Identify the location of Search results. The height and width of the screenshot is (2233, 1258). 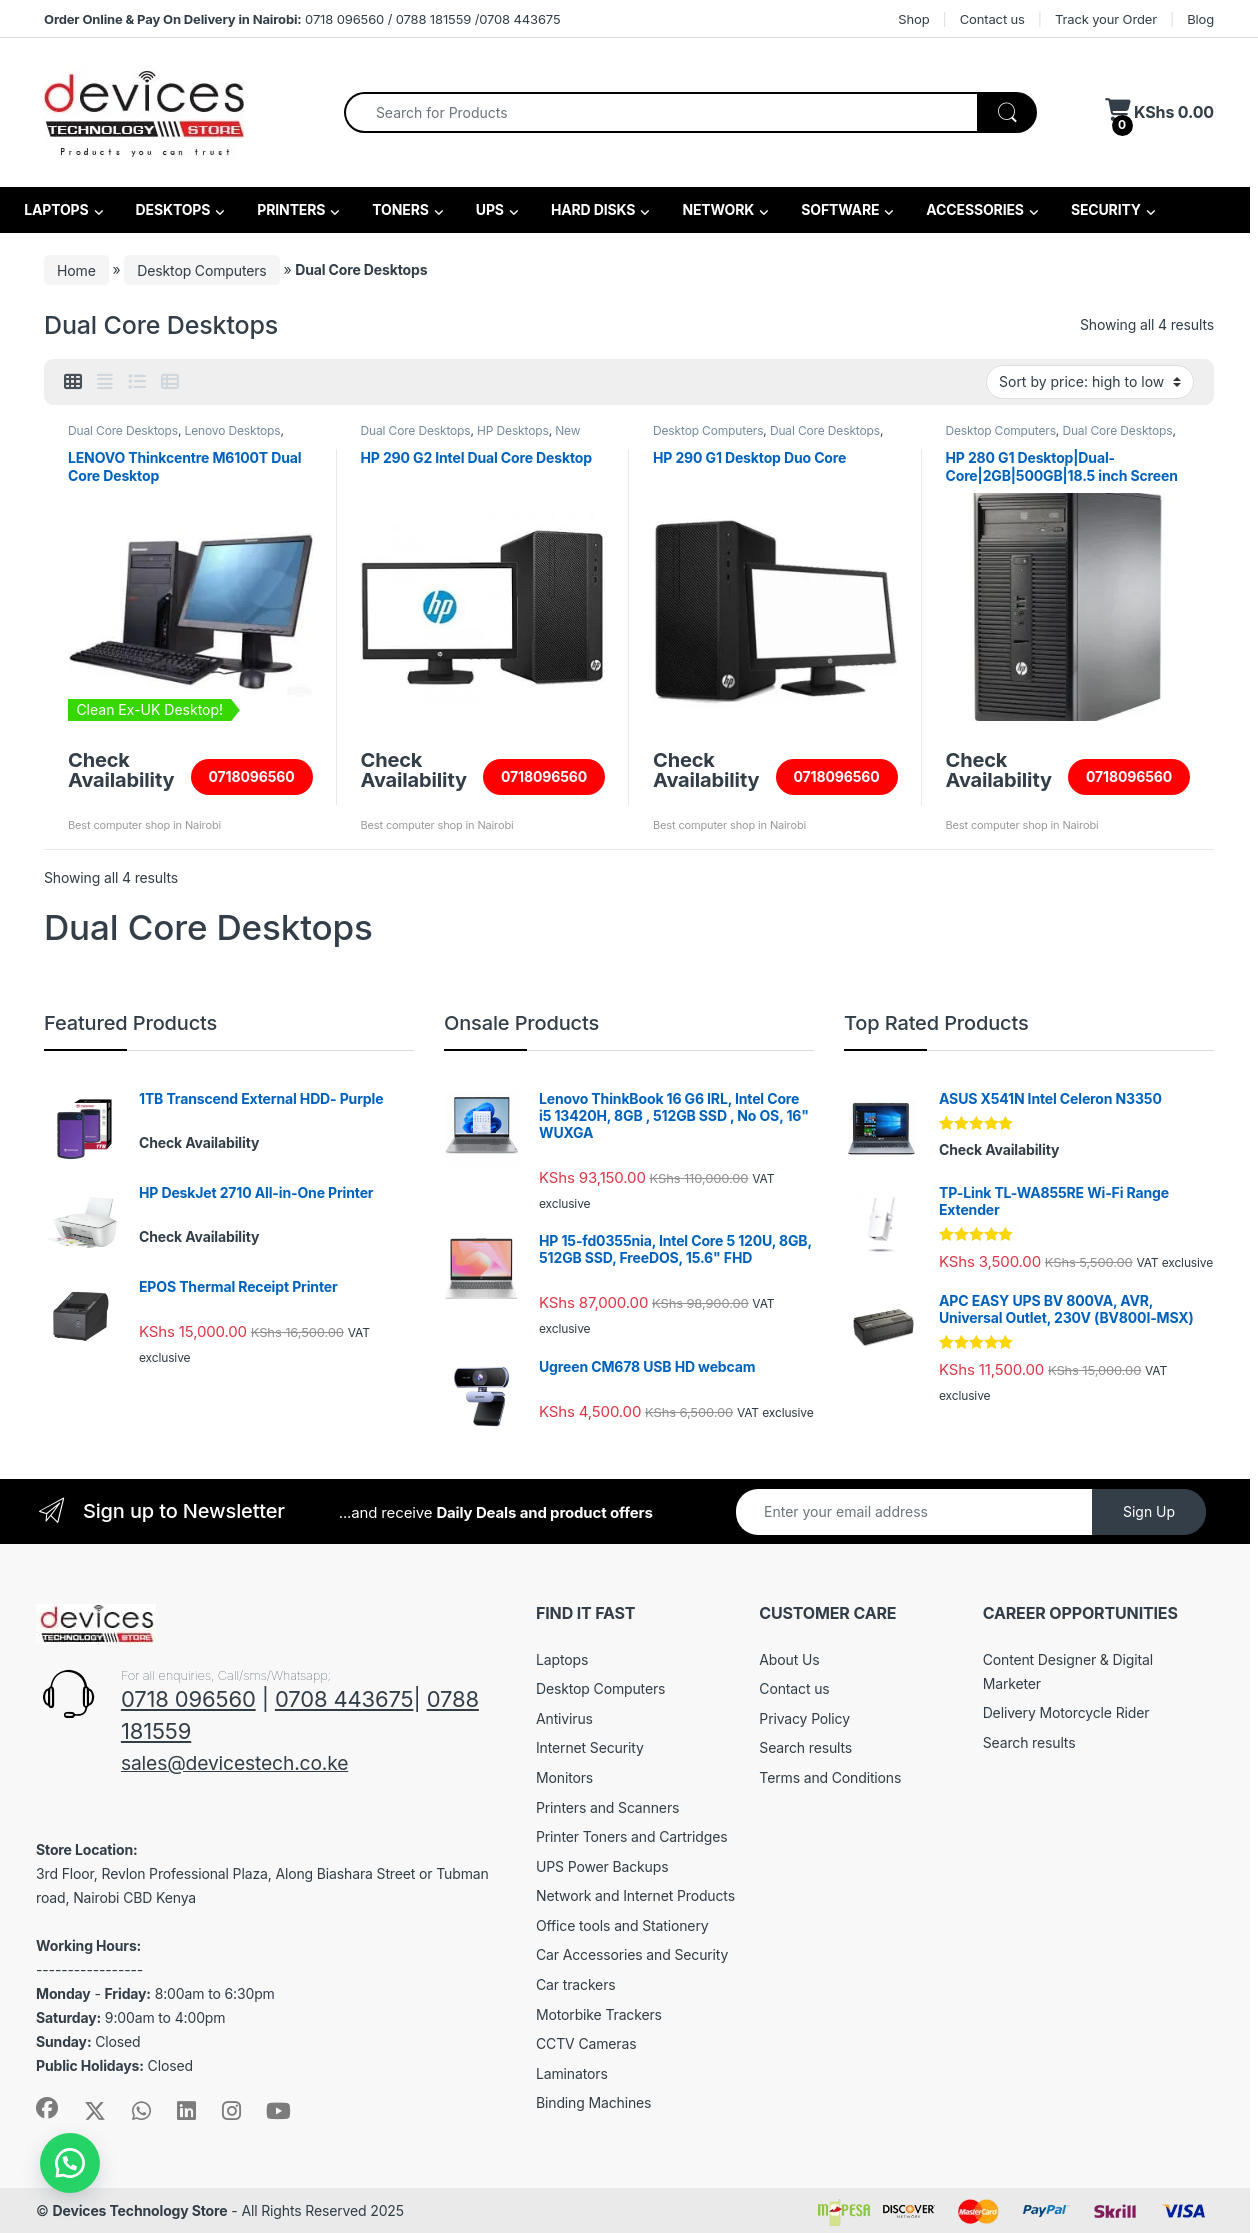
(805, 1747).